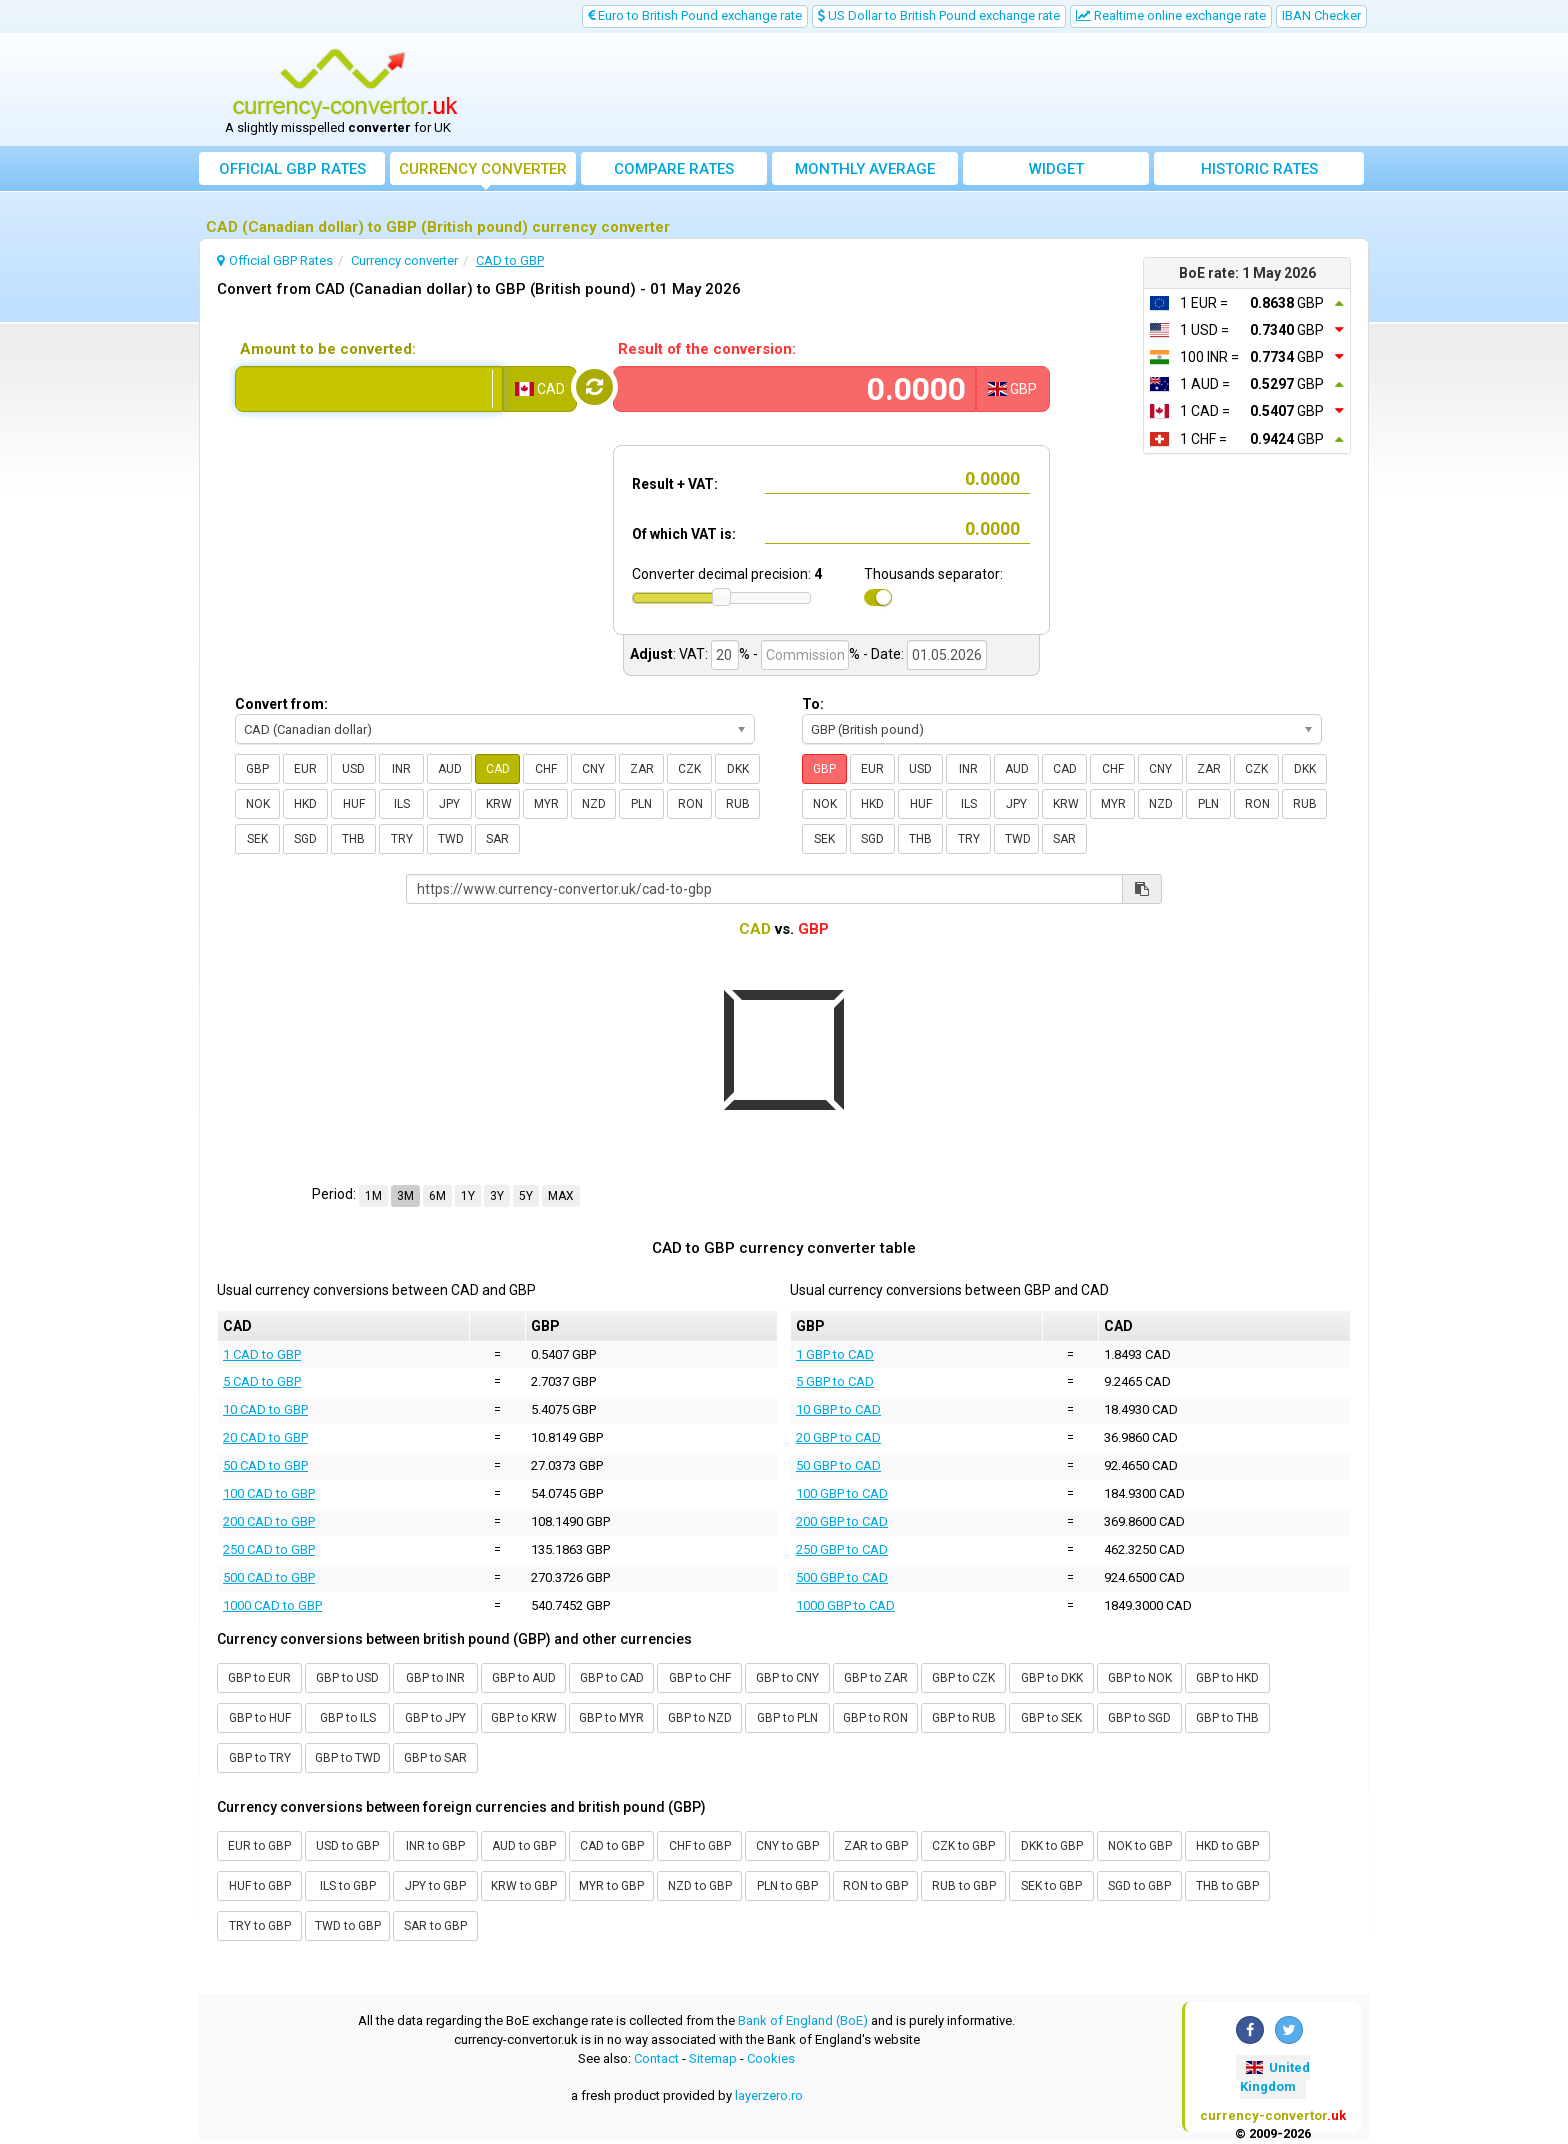 This screenshot has width=1568, height=2144. What do you see at coordinates (260, 1886) in the screenshot?
I see `HUF to GBP` at bounding box center [260, 1886].